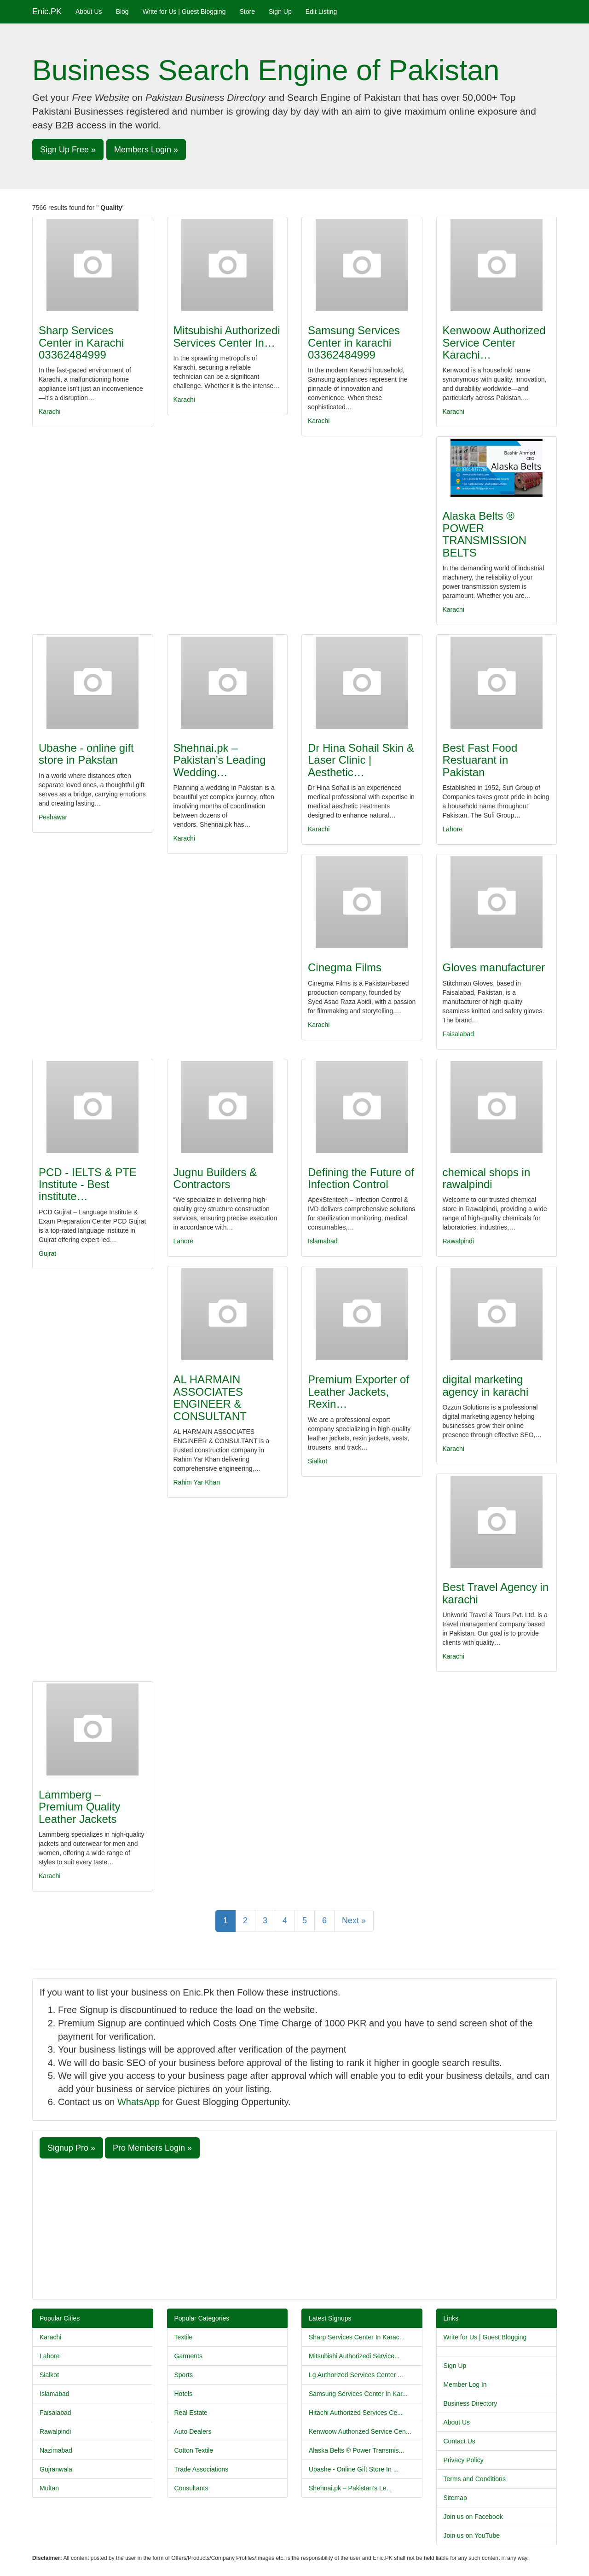  What do you see at coordinates (323, 1241) in the screenshot?
I see `Islamabad` at bounding box center [323, 1241].